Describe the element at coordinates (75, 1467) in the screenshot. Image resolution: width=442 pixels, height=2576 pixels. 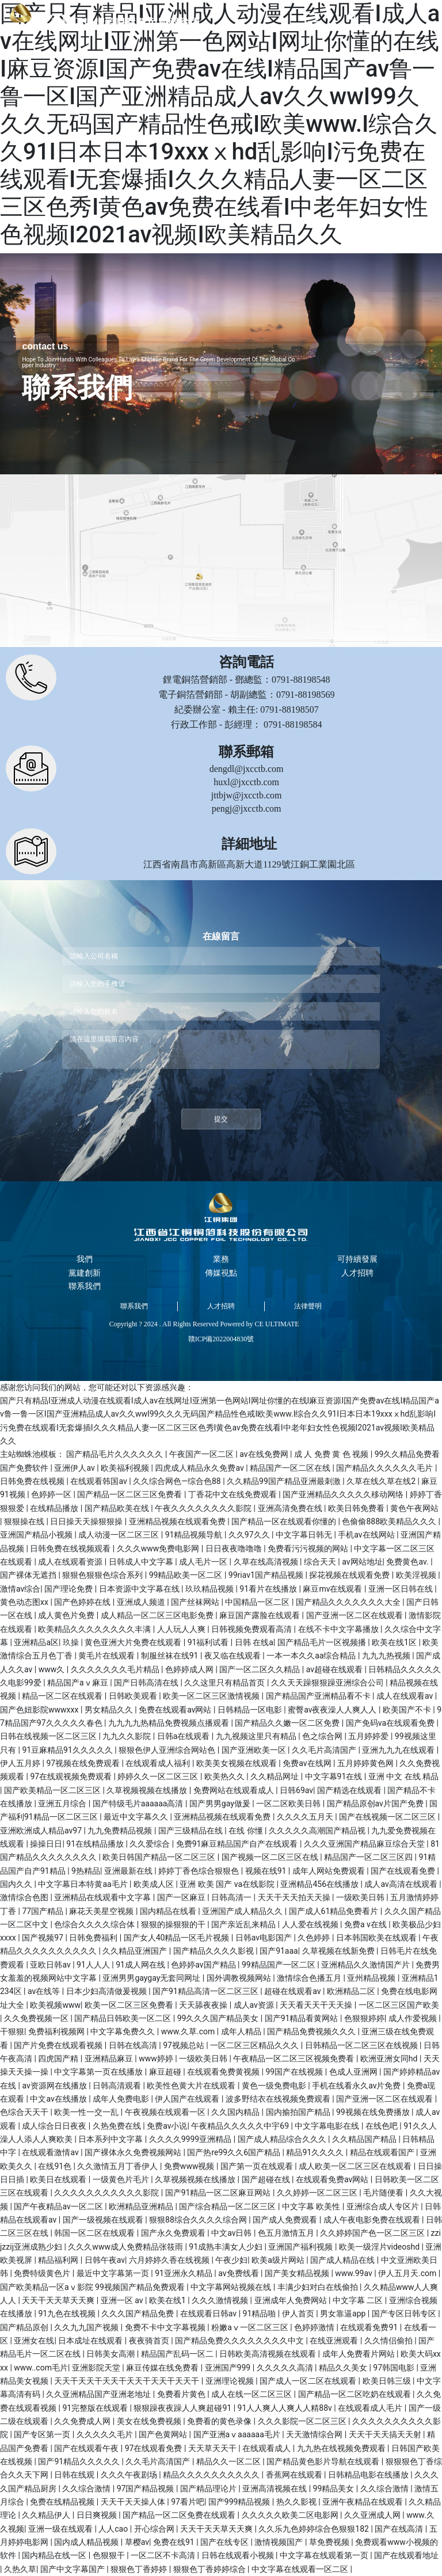
I see `亚洲伊人av` at that location.